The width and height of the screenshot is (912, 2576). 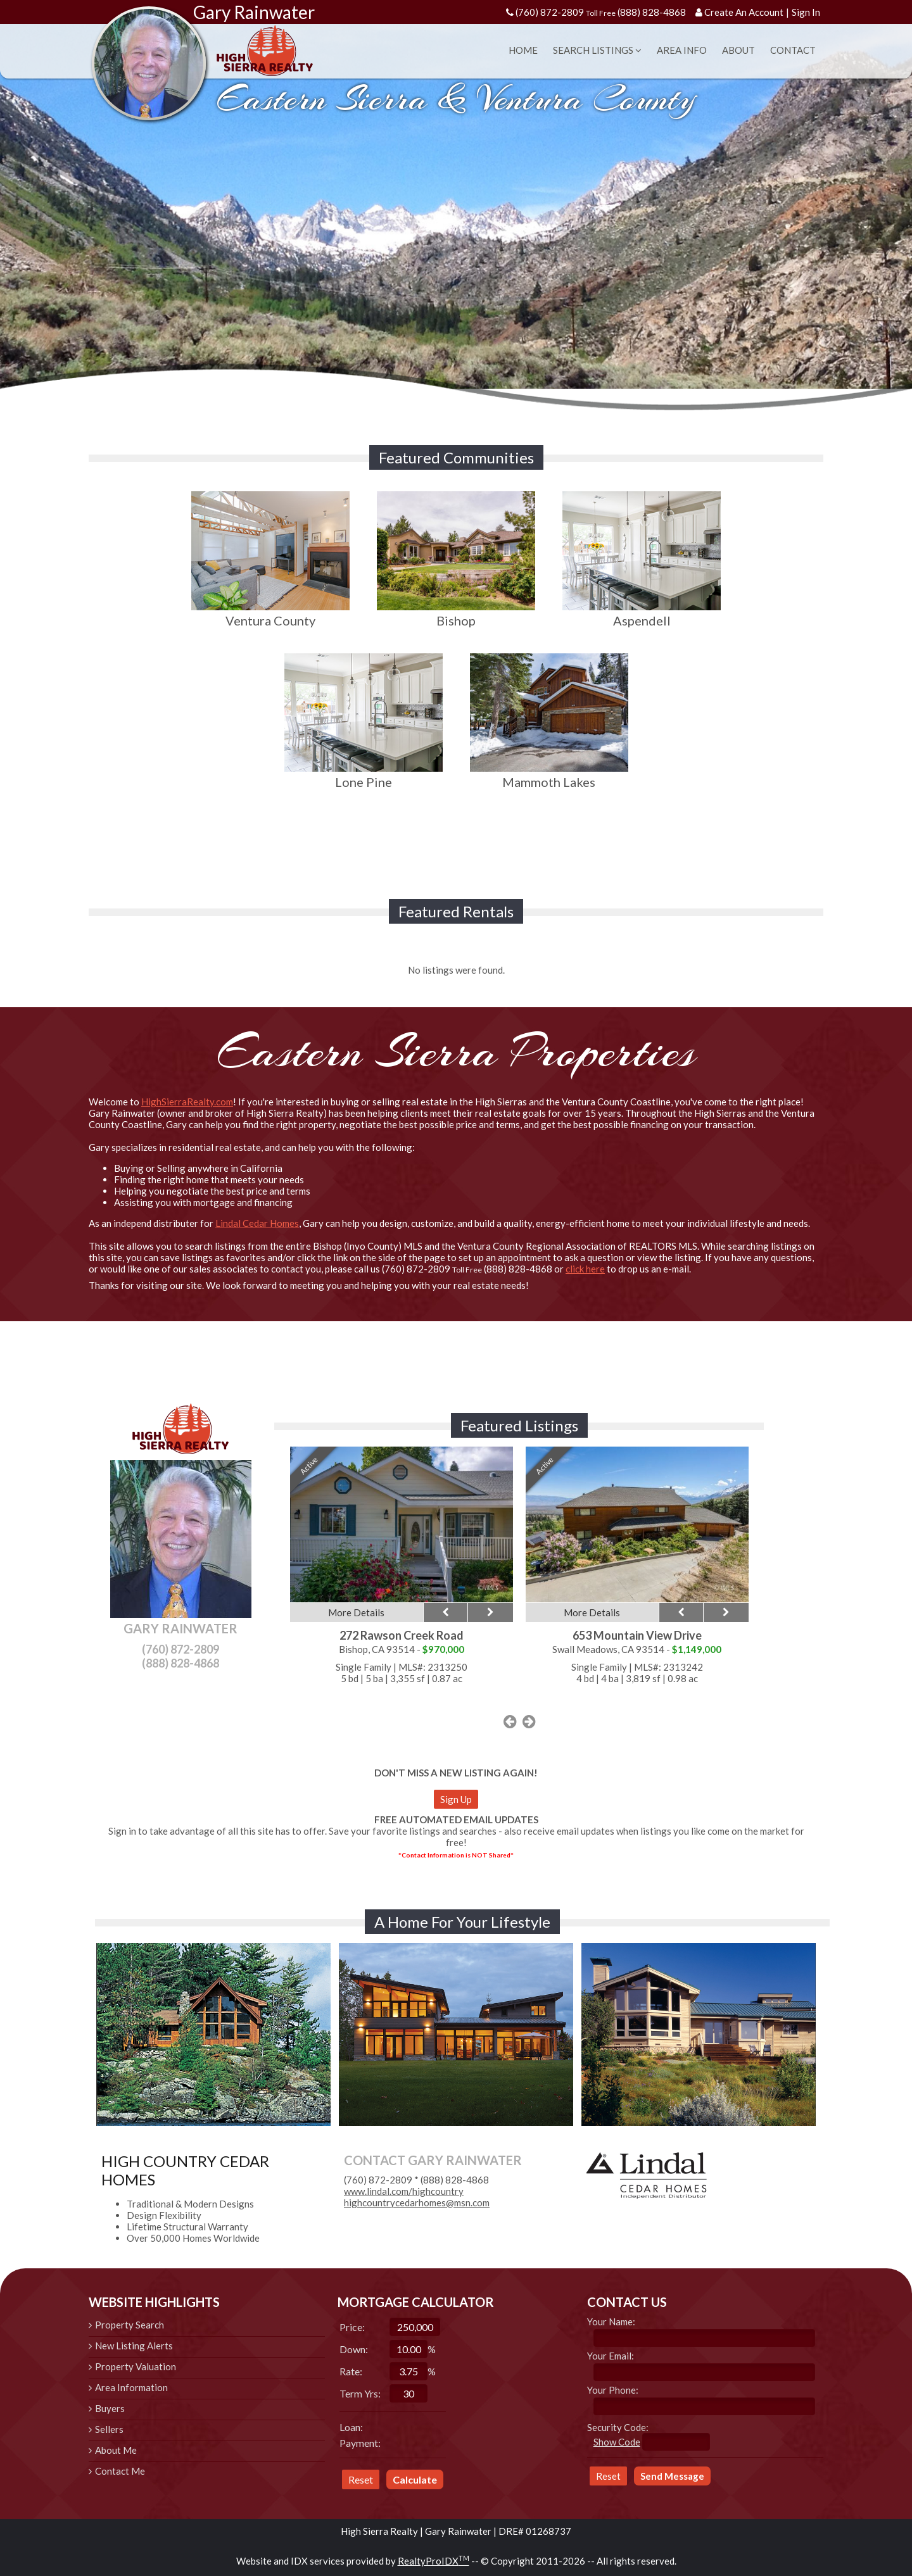 I want to click on Security Code:, so click(x=618, y=2427).